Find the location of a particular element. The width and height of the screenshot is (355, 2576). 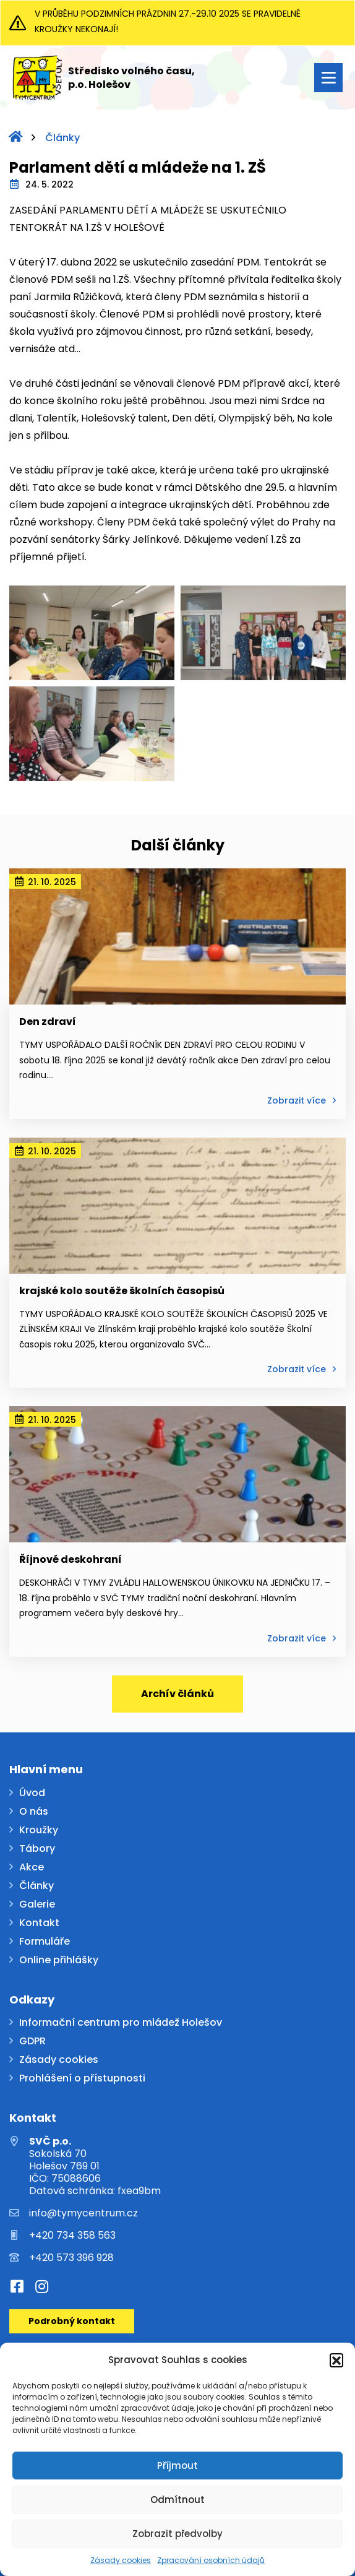

Tábory is located at coordinates (37, 1849).